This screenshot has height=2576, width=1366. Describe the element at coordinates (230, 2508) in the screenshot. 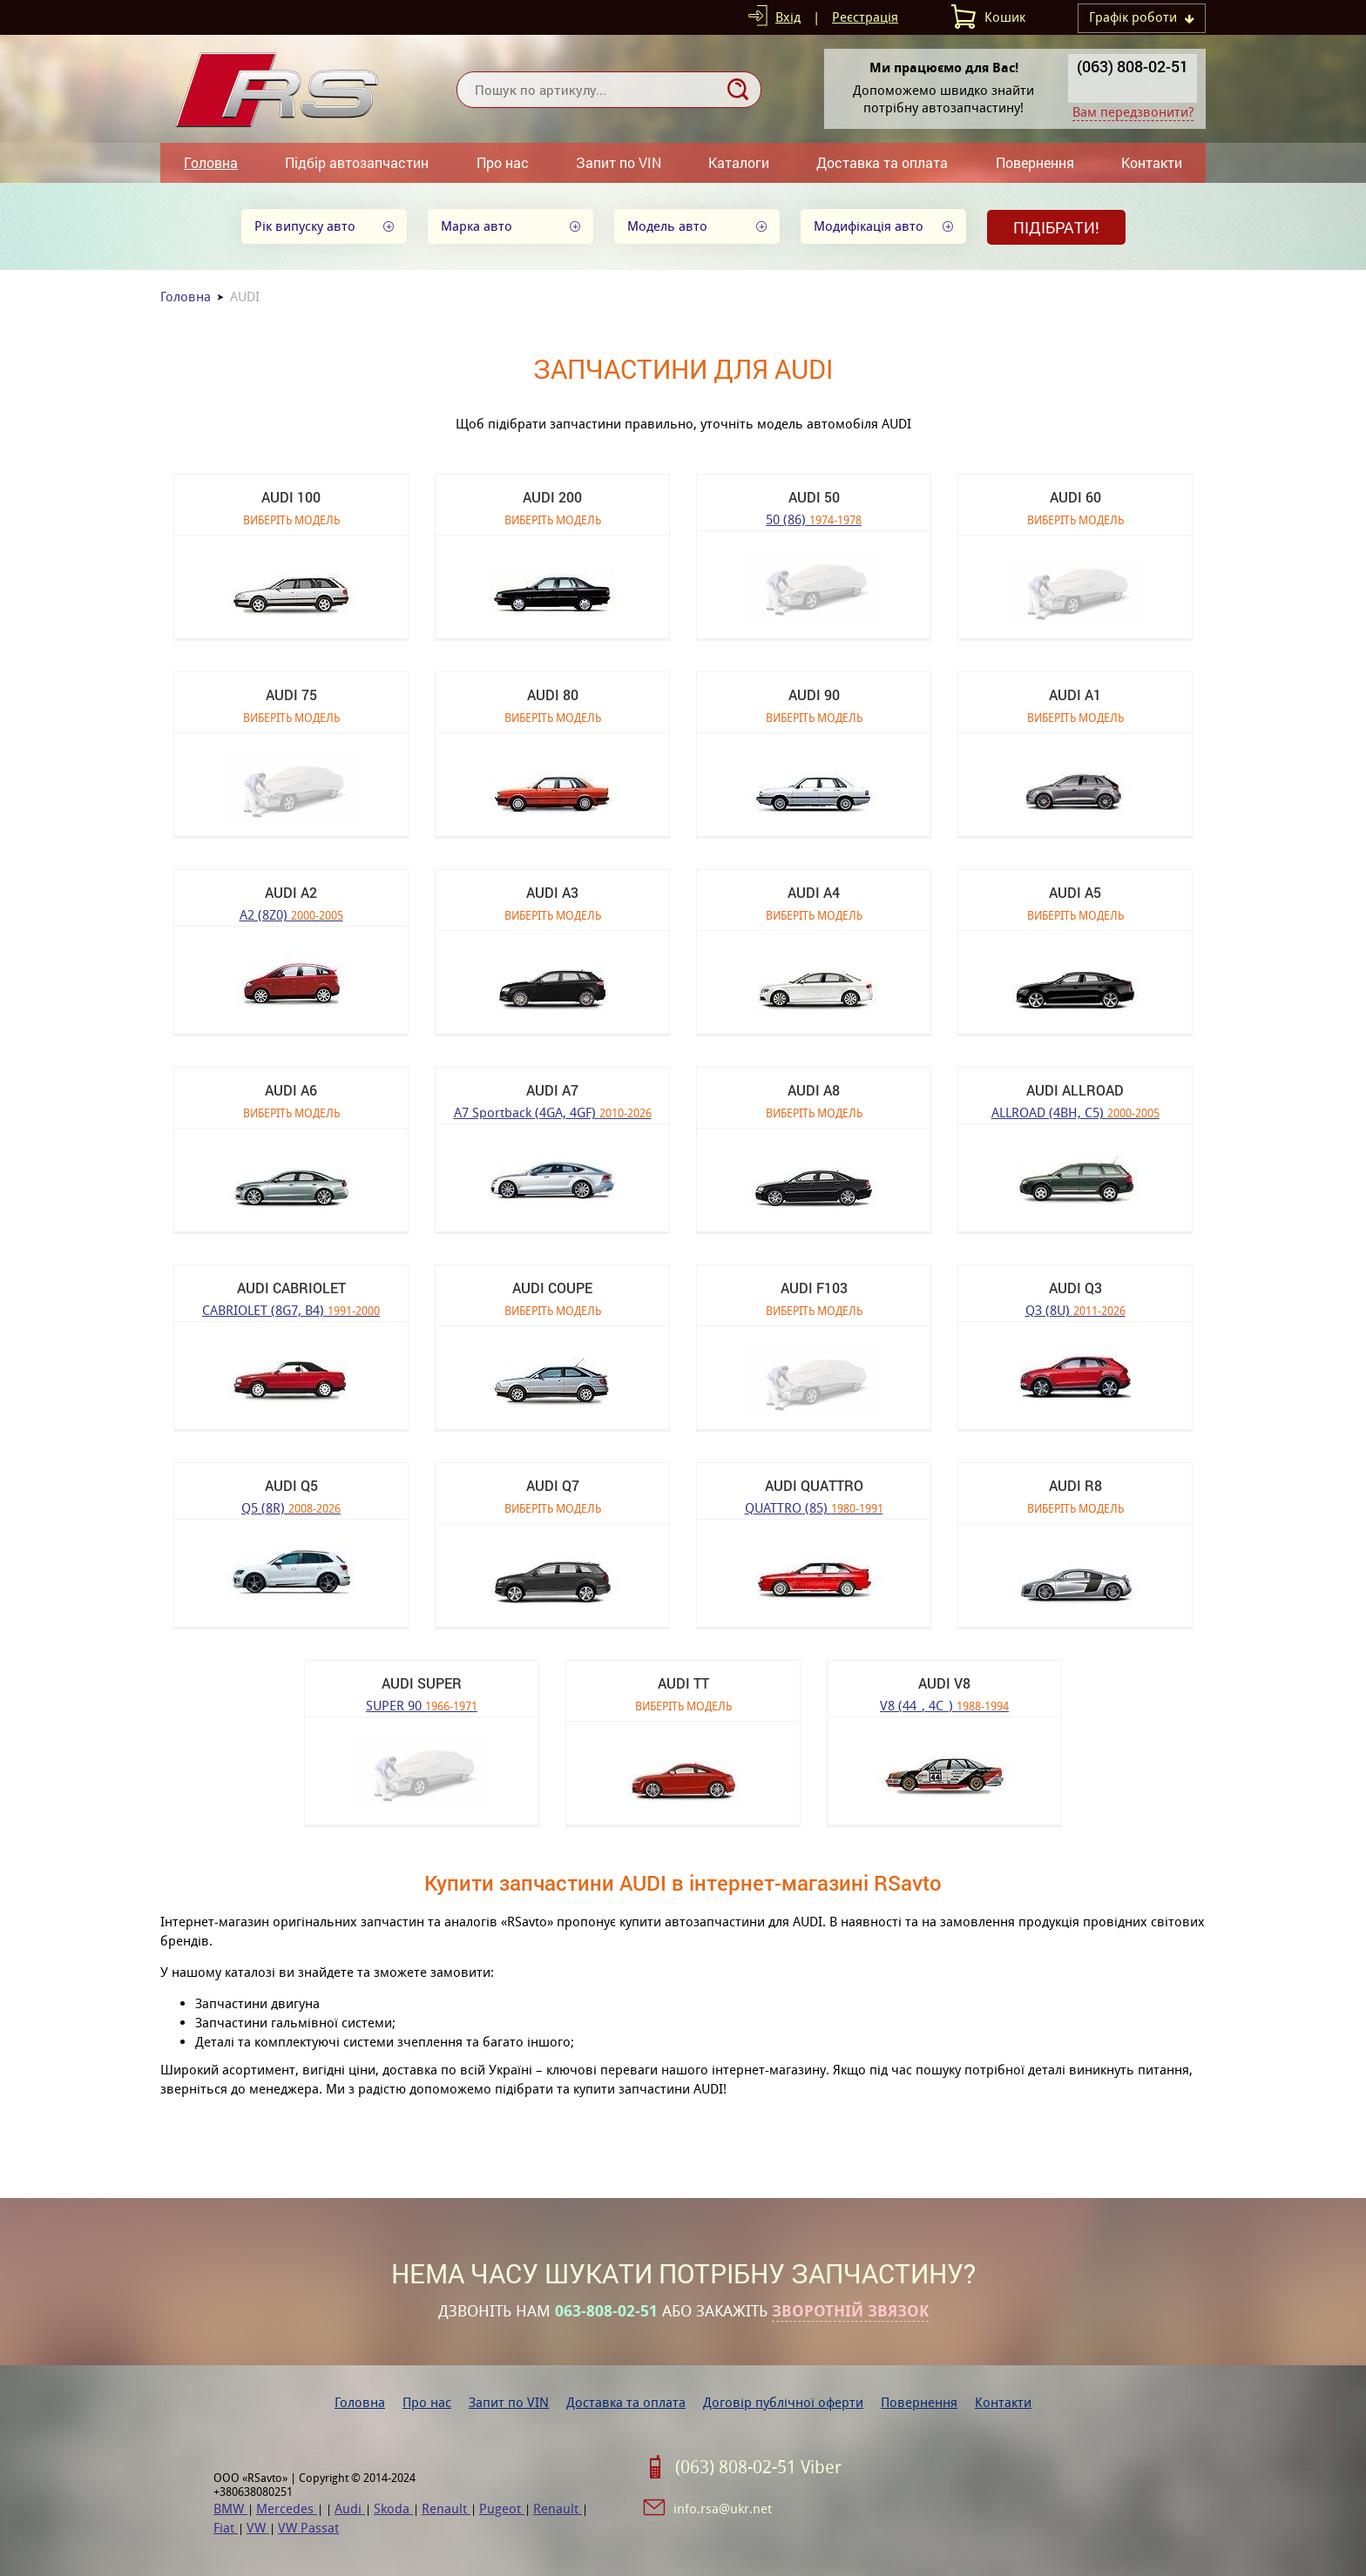

I see `BMW` at that location.